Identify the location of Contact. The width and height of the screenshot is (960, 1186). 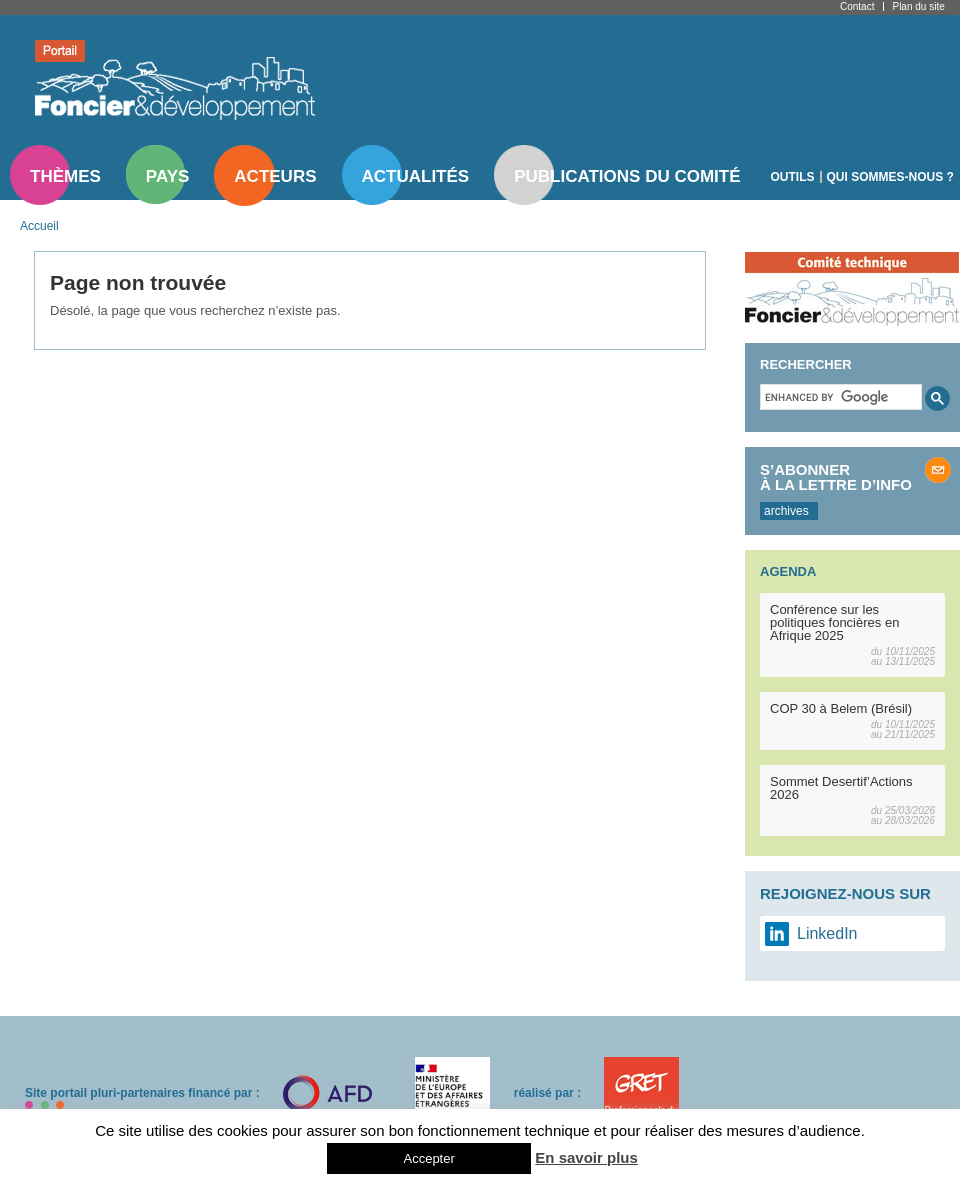
(857, 6).